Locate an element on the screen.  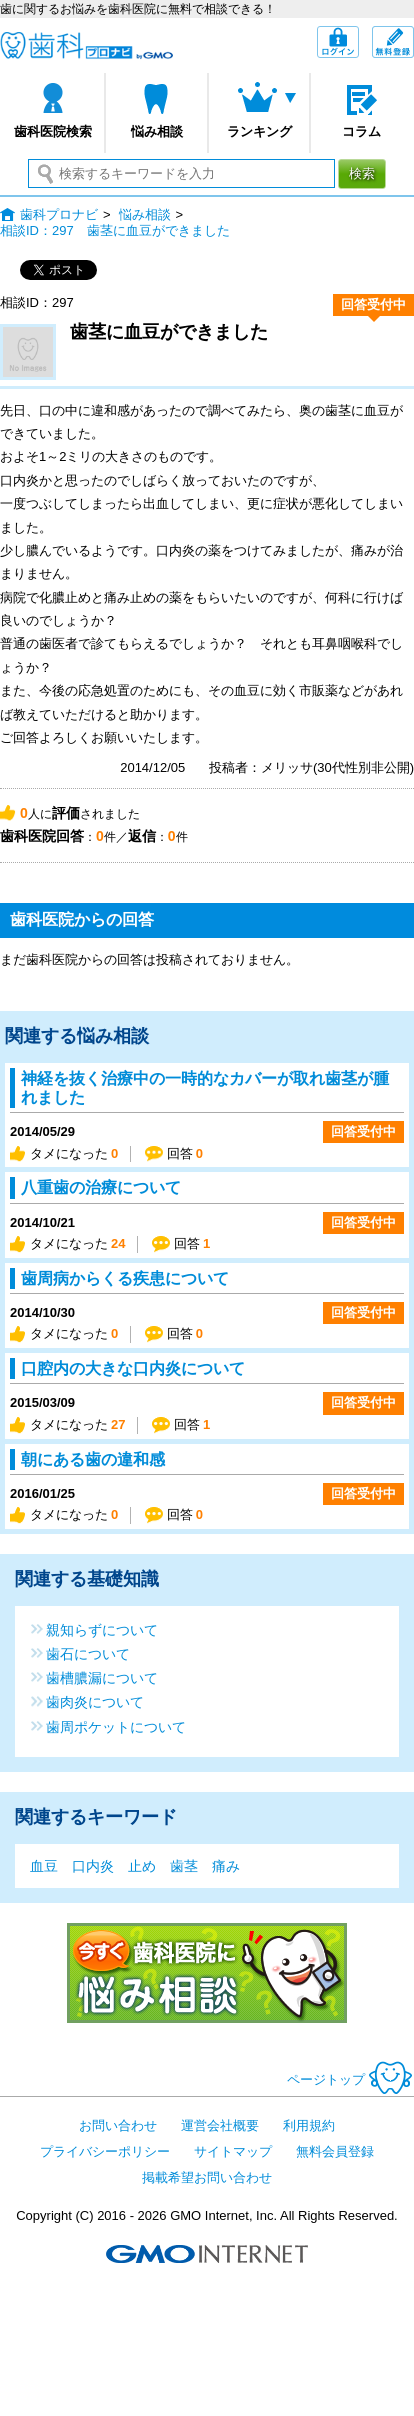
歯科医院検索 is located at coordinates (53, 131).